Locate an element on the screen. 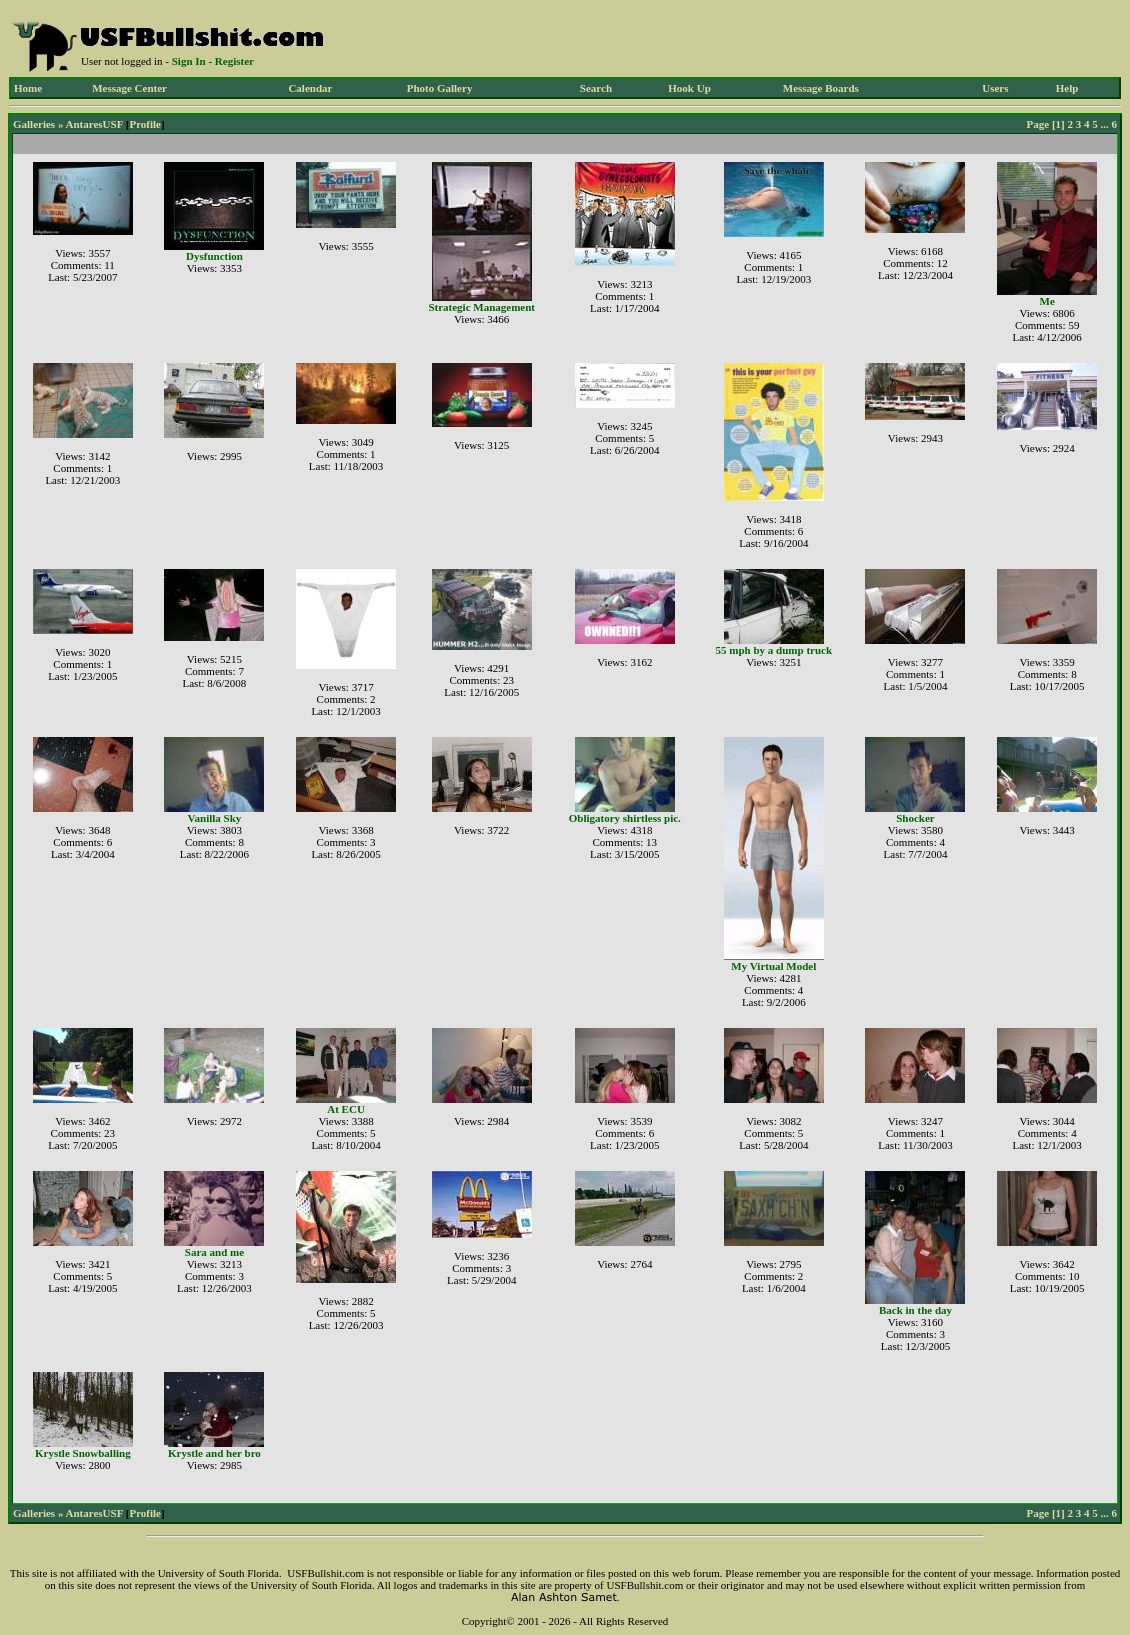  Obligatory shirtless pic. is located at coordinates (625, 818).